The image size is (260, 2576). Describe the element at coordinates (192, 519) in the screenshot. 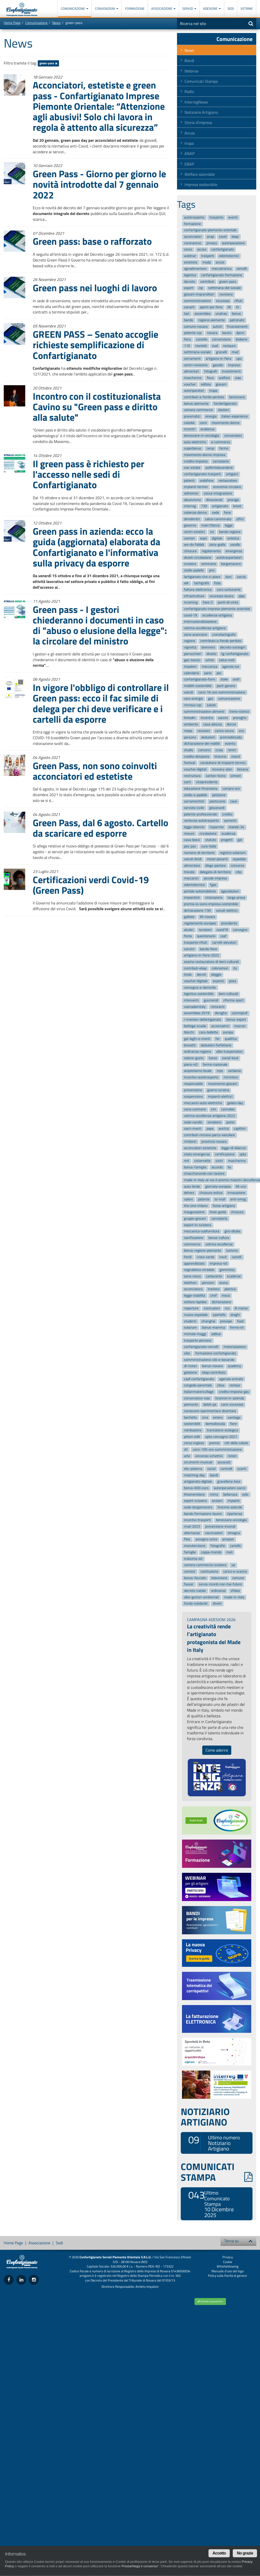

I see `dimidimitri` at that location.